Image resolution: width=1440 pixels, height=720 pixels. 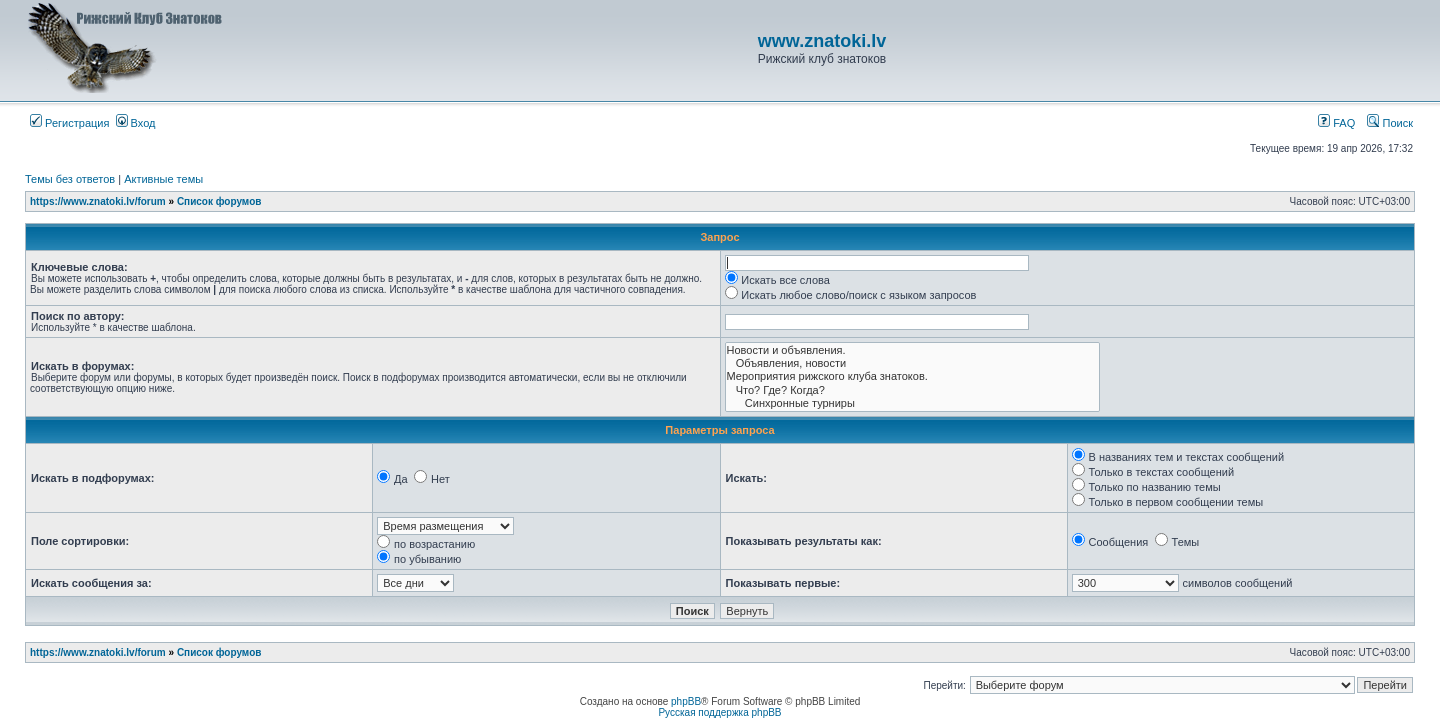 I want to click on Синхронные турниры, so click(x=912, y=403).